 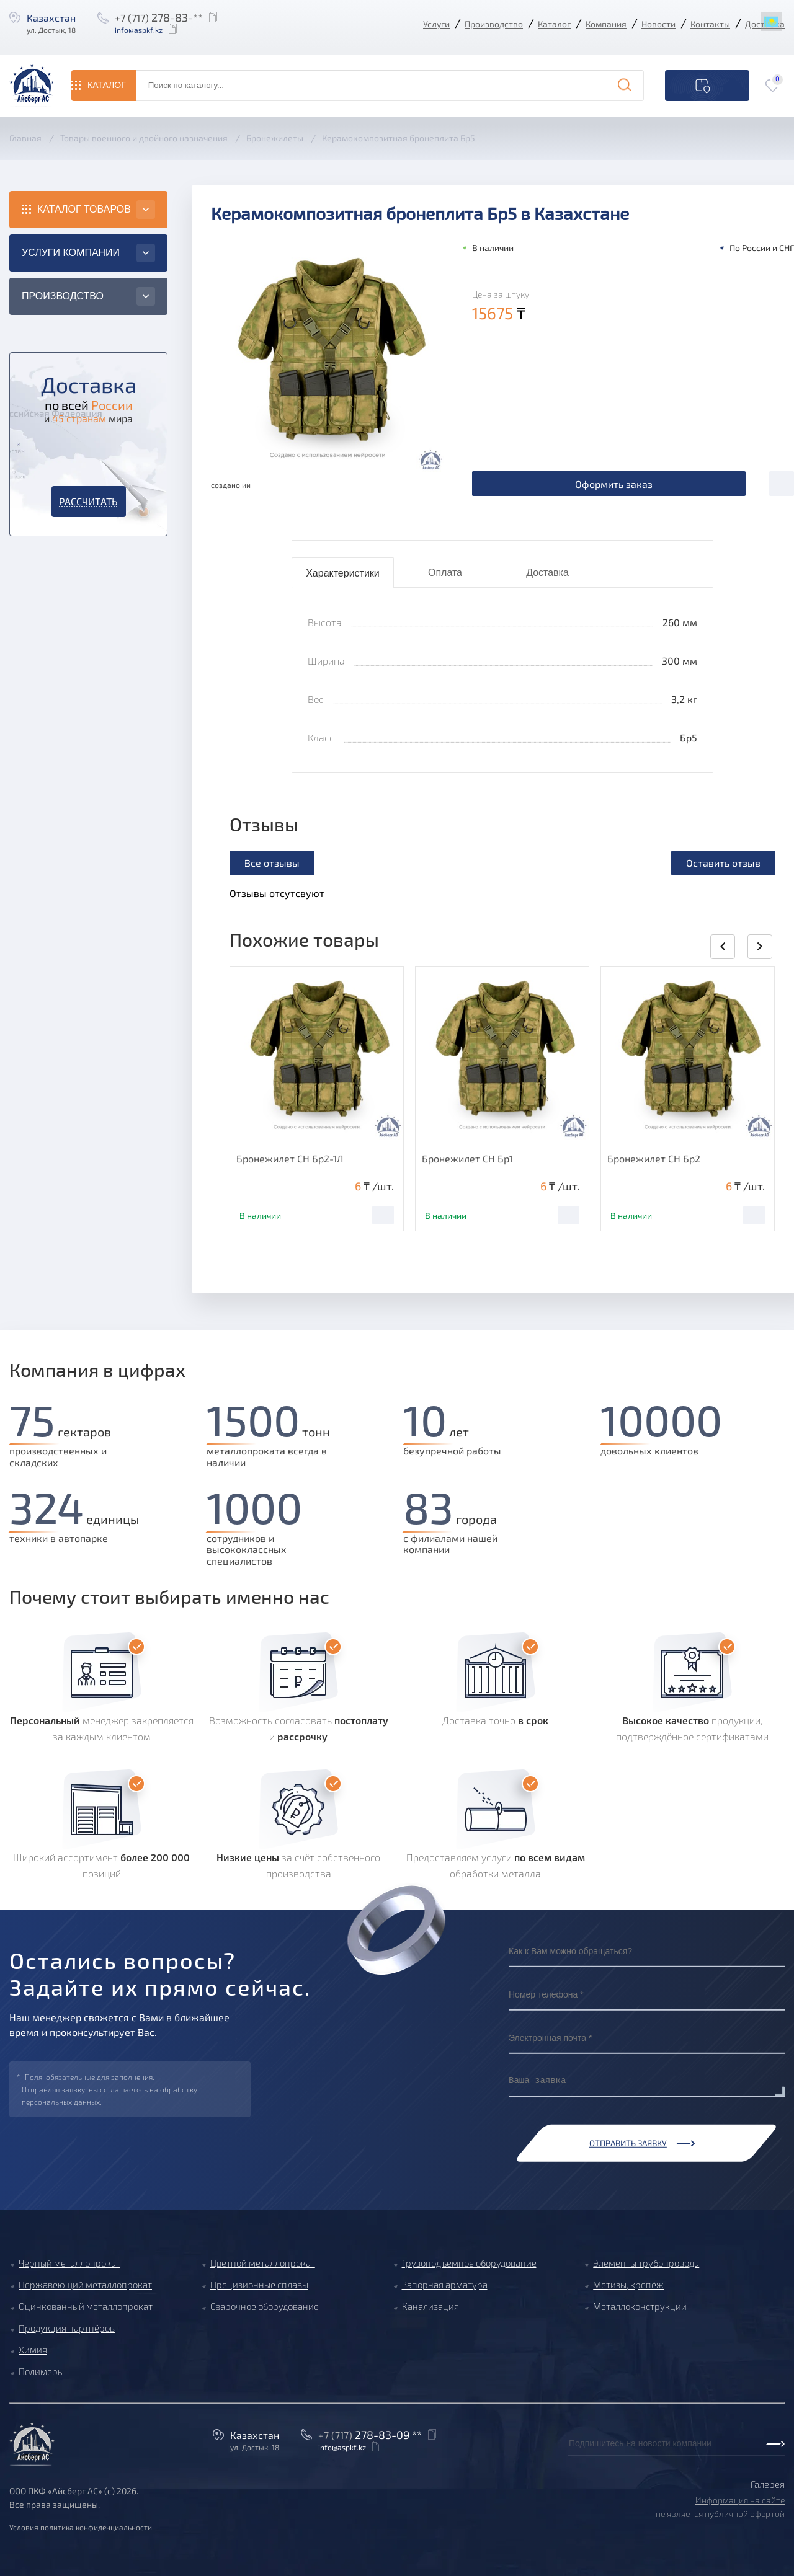 I want to click on Сварочное оборудование, so click(x=264, y=2306).